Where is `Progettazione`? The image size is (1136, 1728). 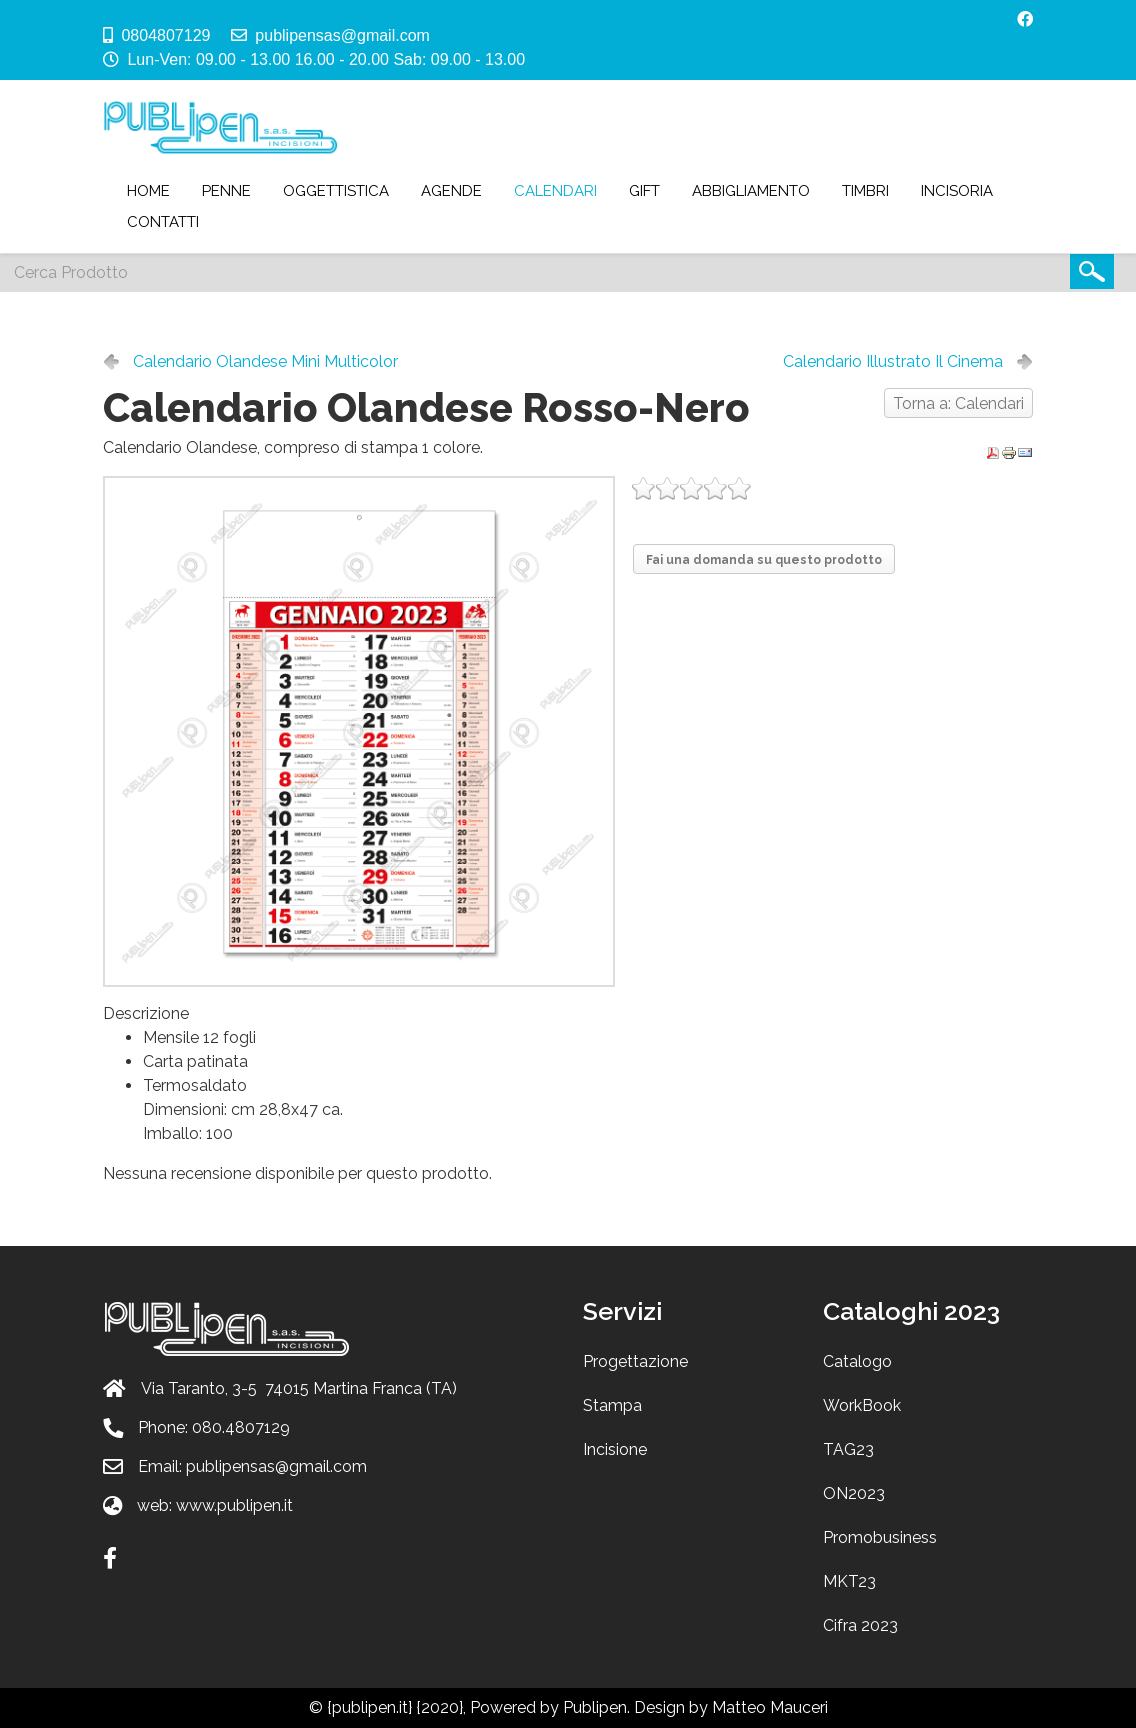
Progettazione is located at coordinates (635, 1361).